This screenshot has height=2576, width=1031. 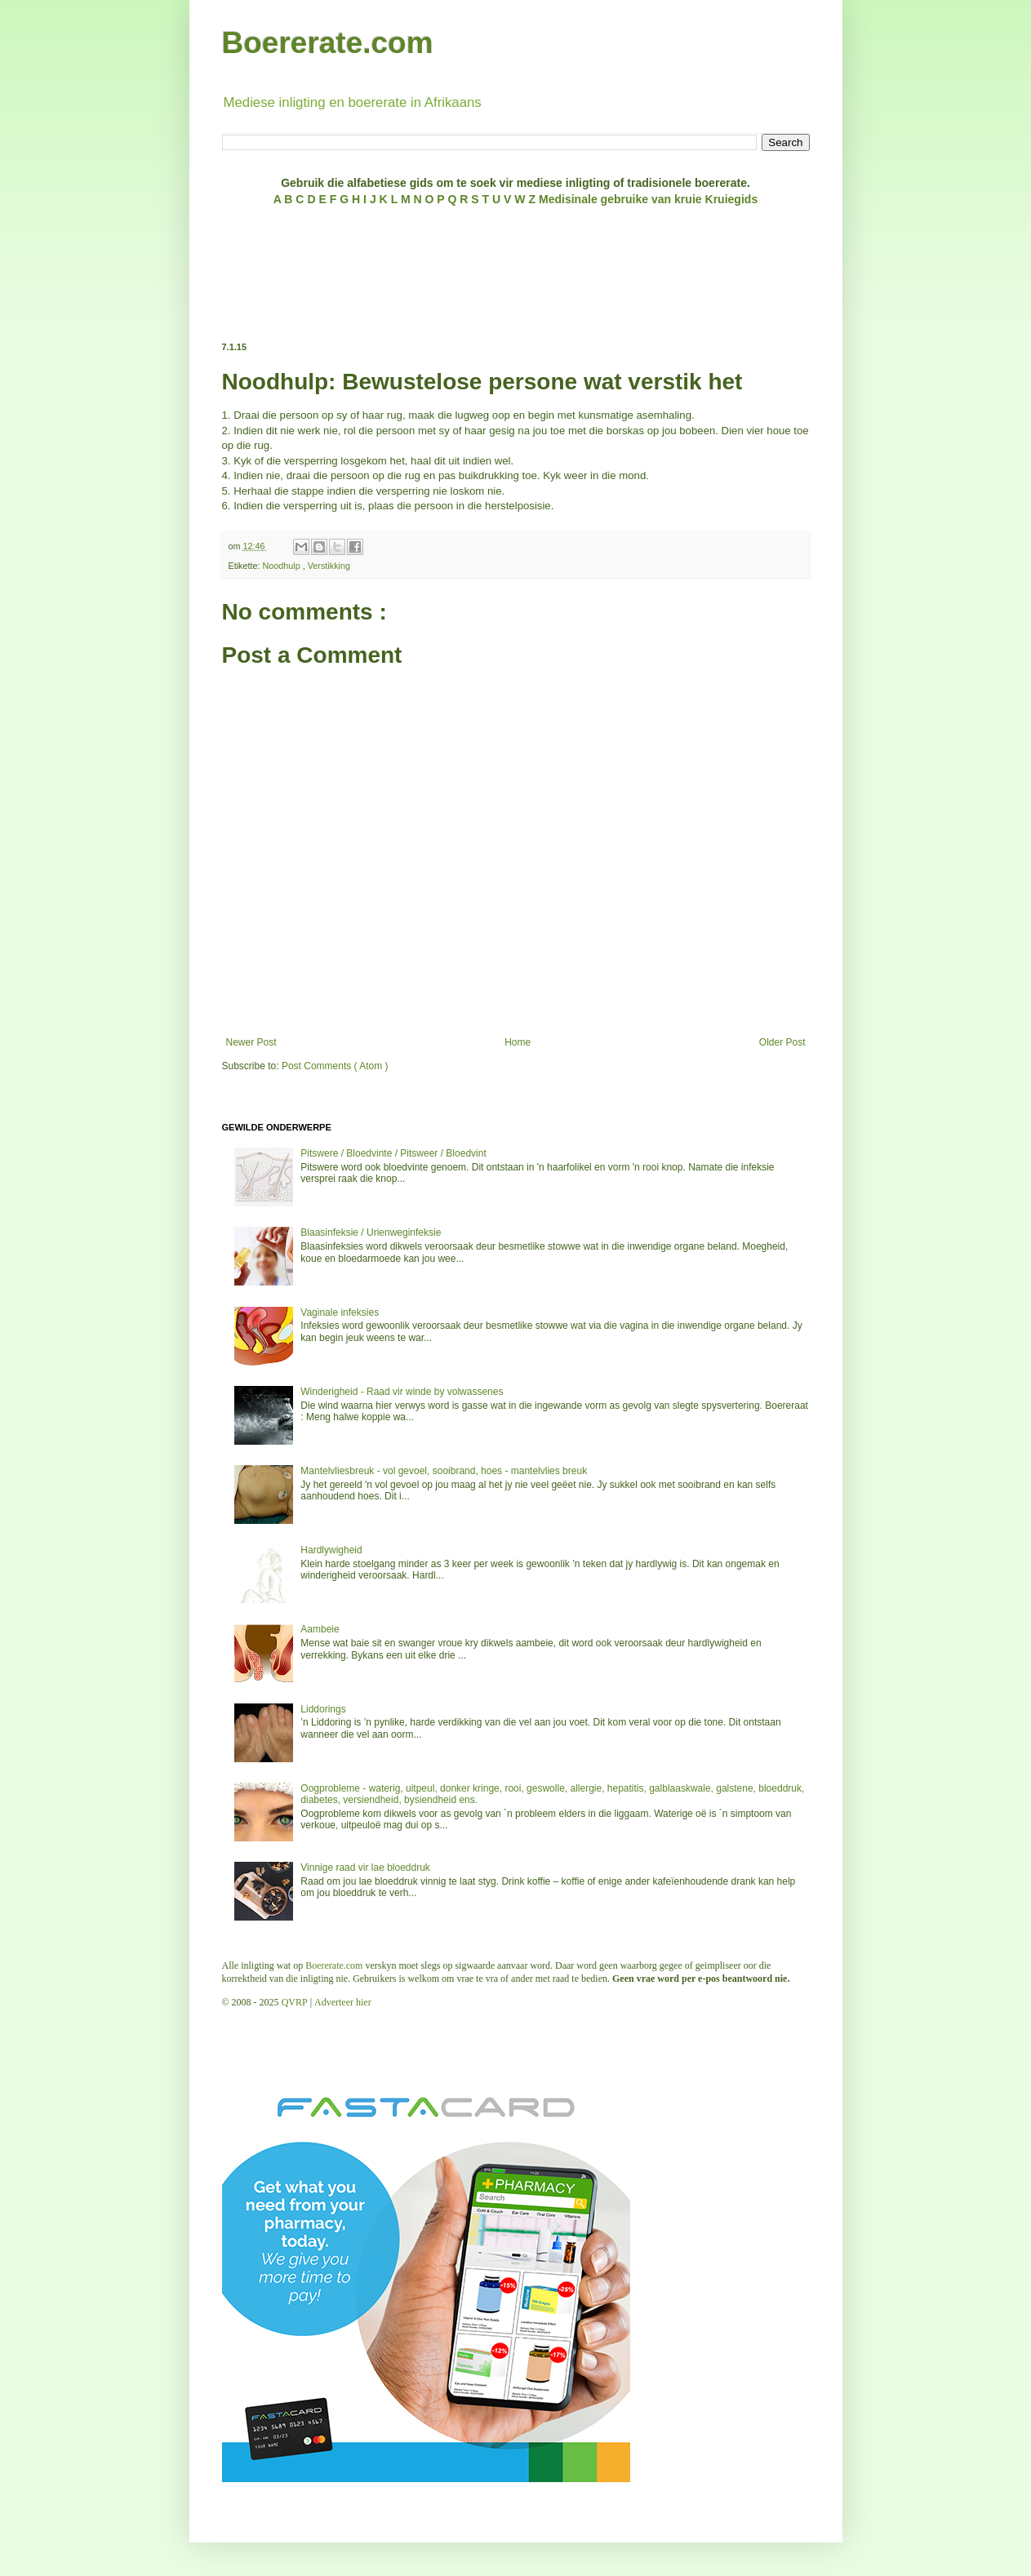 What do you see at coordinates (370, 1232) in the screenshot?
I see `Blaasinfeksie / Urienweginfeksie` at bounding box center [370, 1232].